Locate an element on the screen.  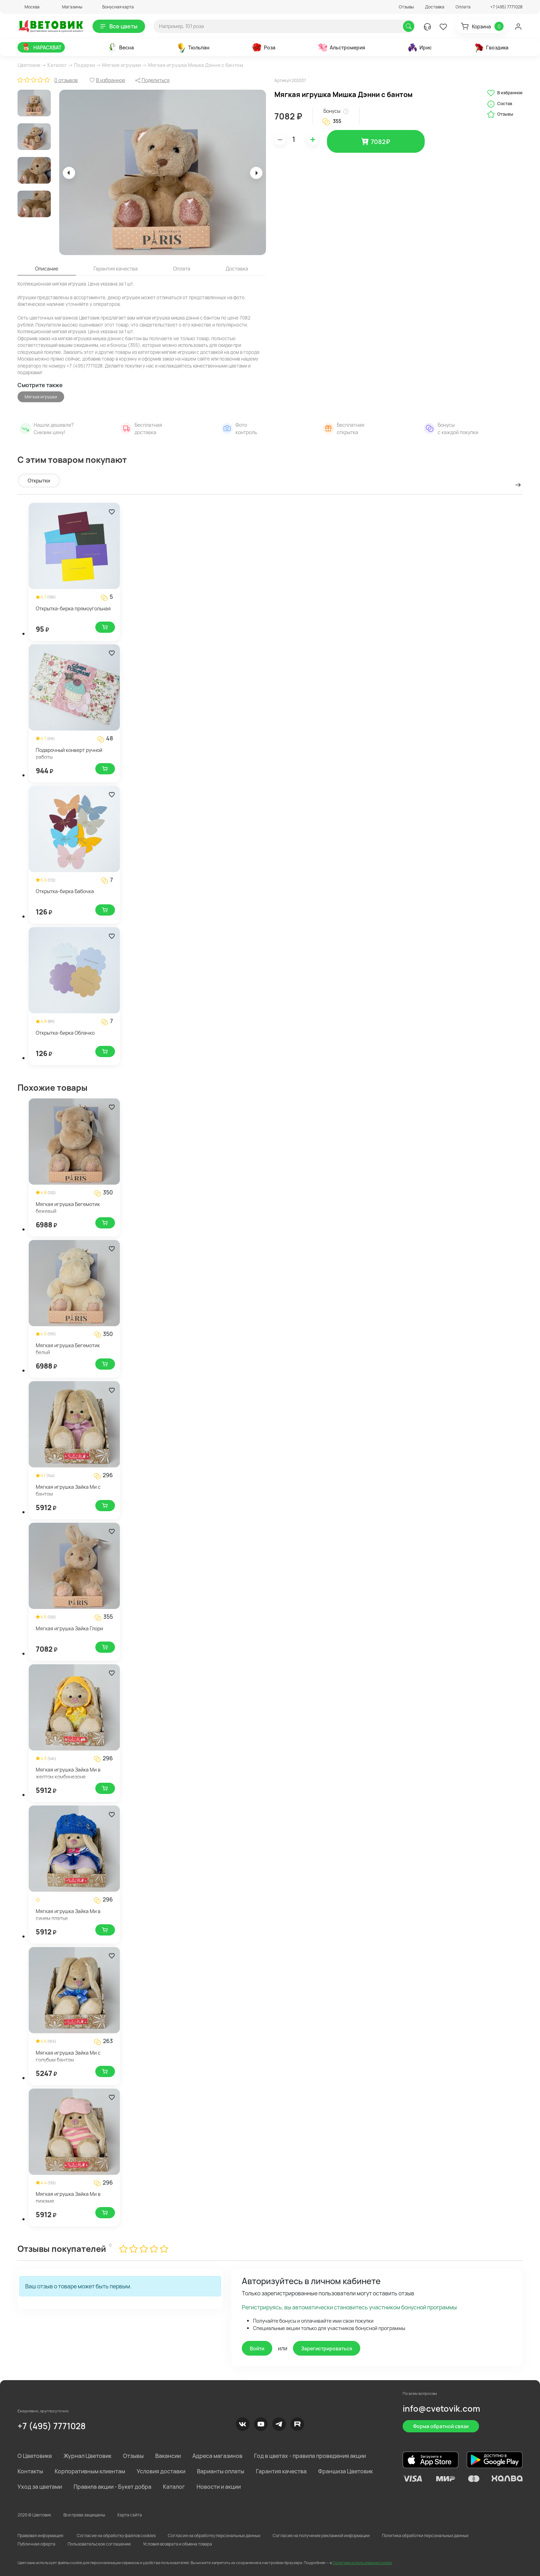
Отзывы покупателей is located at coordinates (62, 2248).